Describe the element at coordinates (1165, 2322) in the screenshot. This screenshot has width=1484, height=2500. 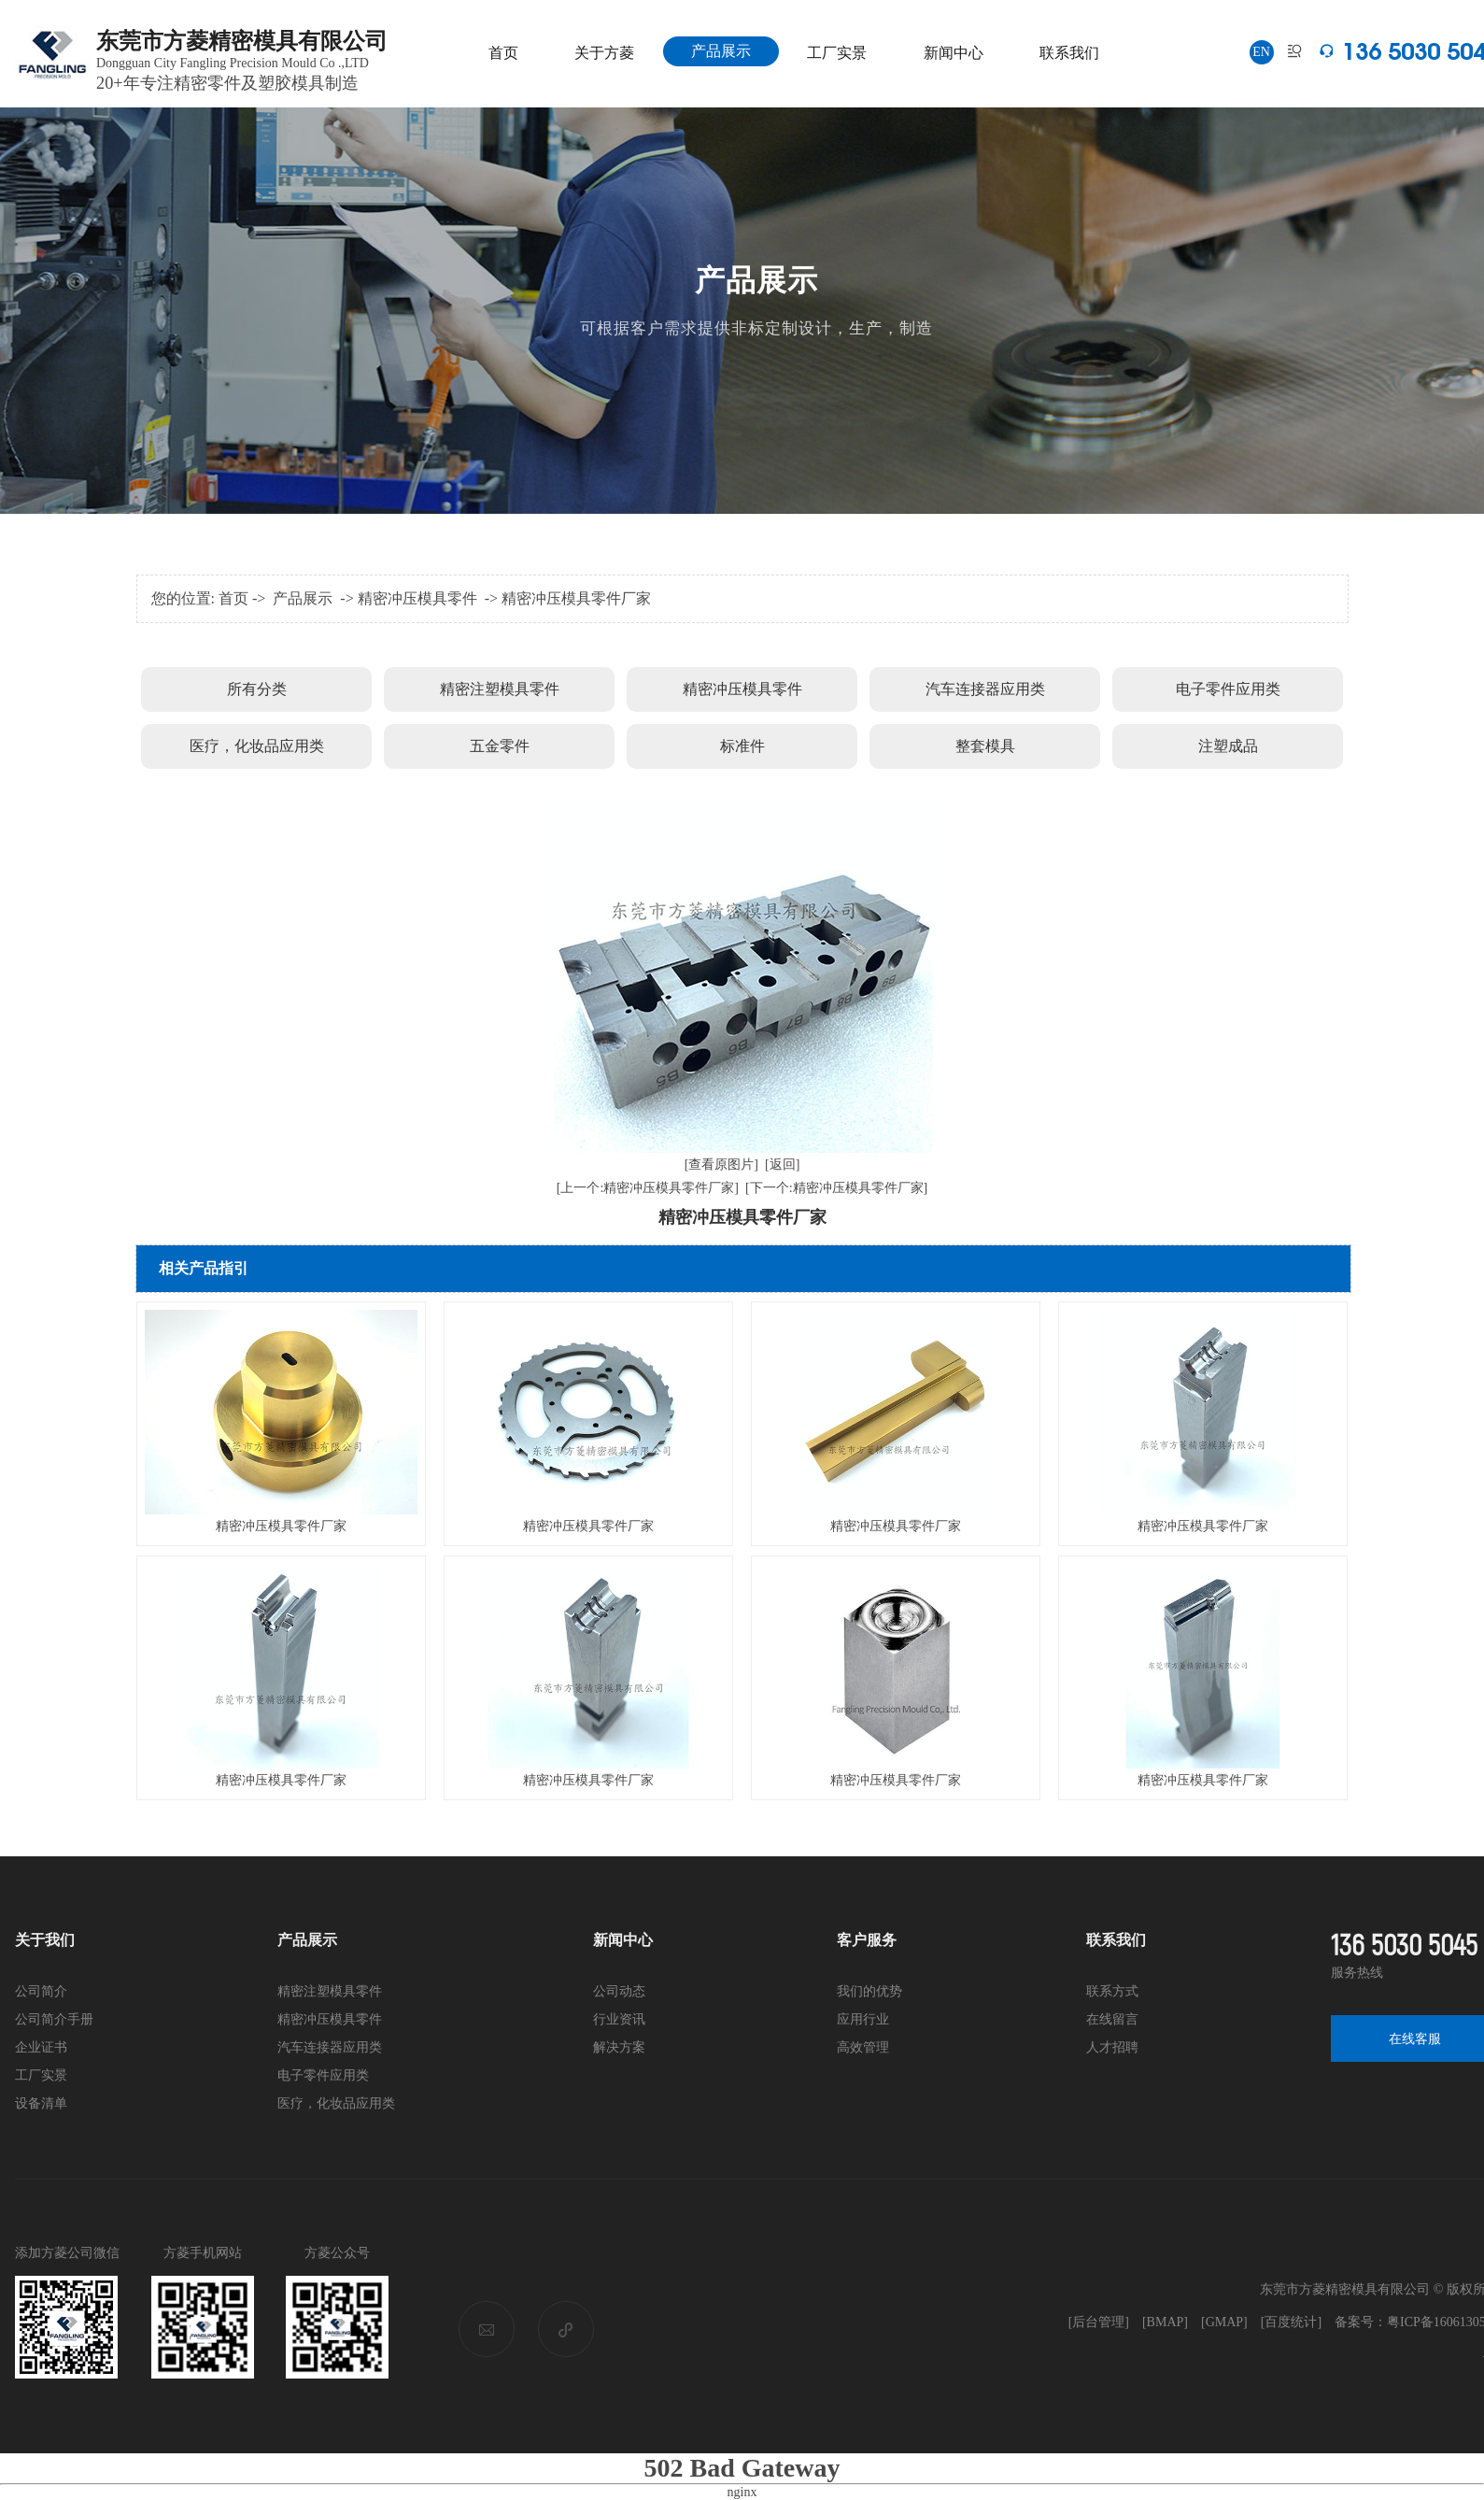
I see `[BMAP]` at that location.